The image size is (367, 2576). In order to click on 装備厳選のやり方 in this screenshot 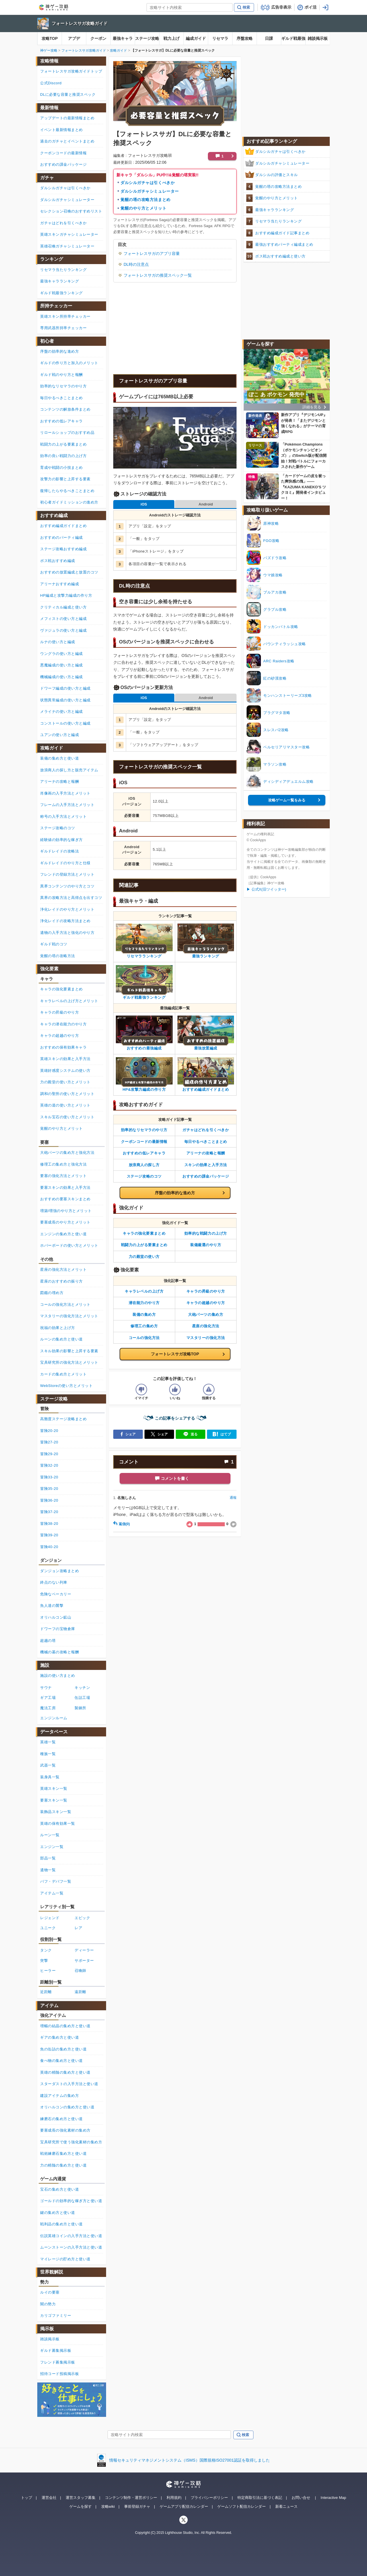, I will do `click(205, 1245)`.